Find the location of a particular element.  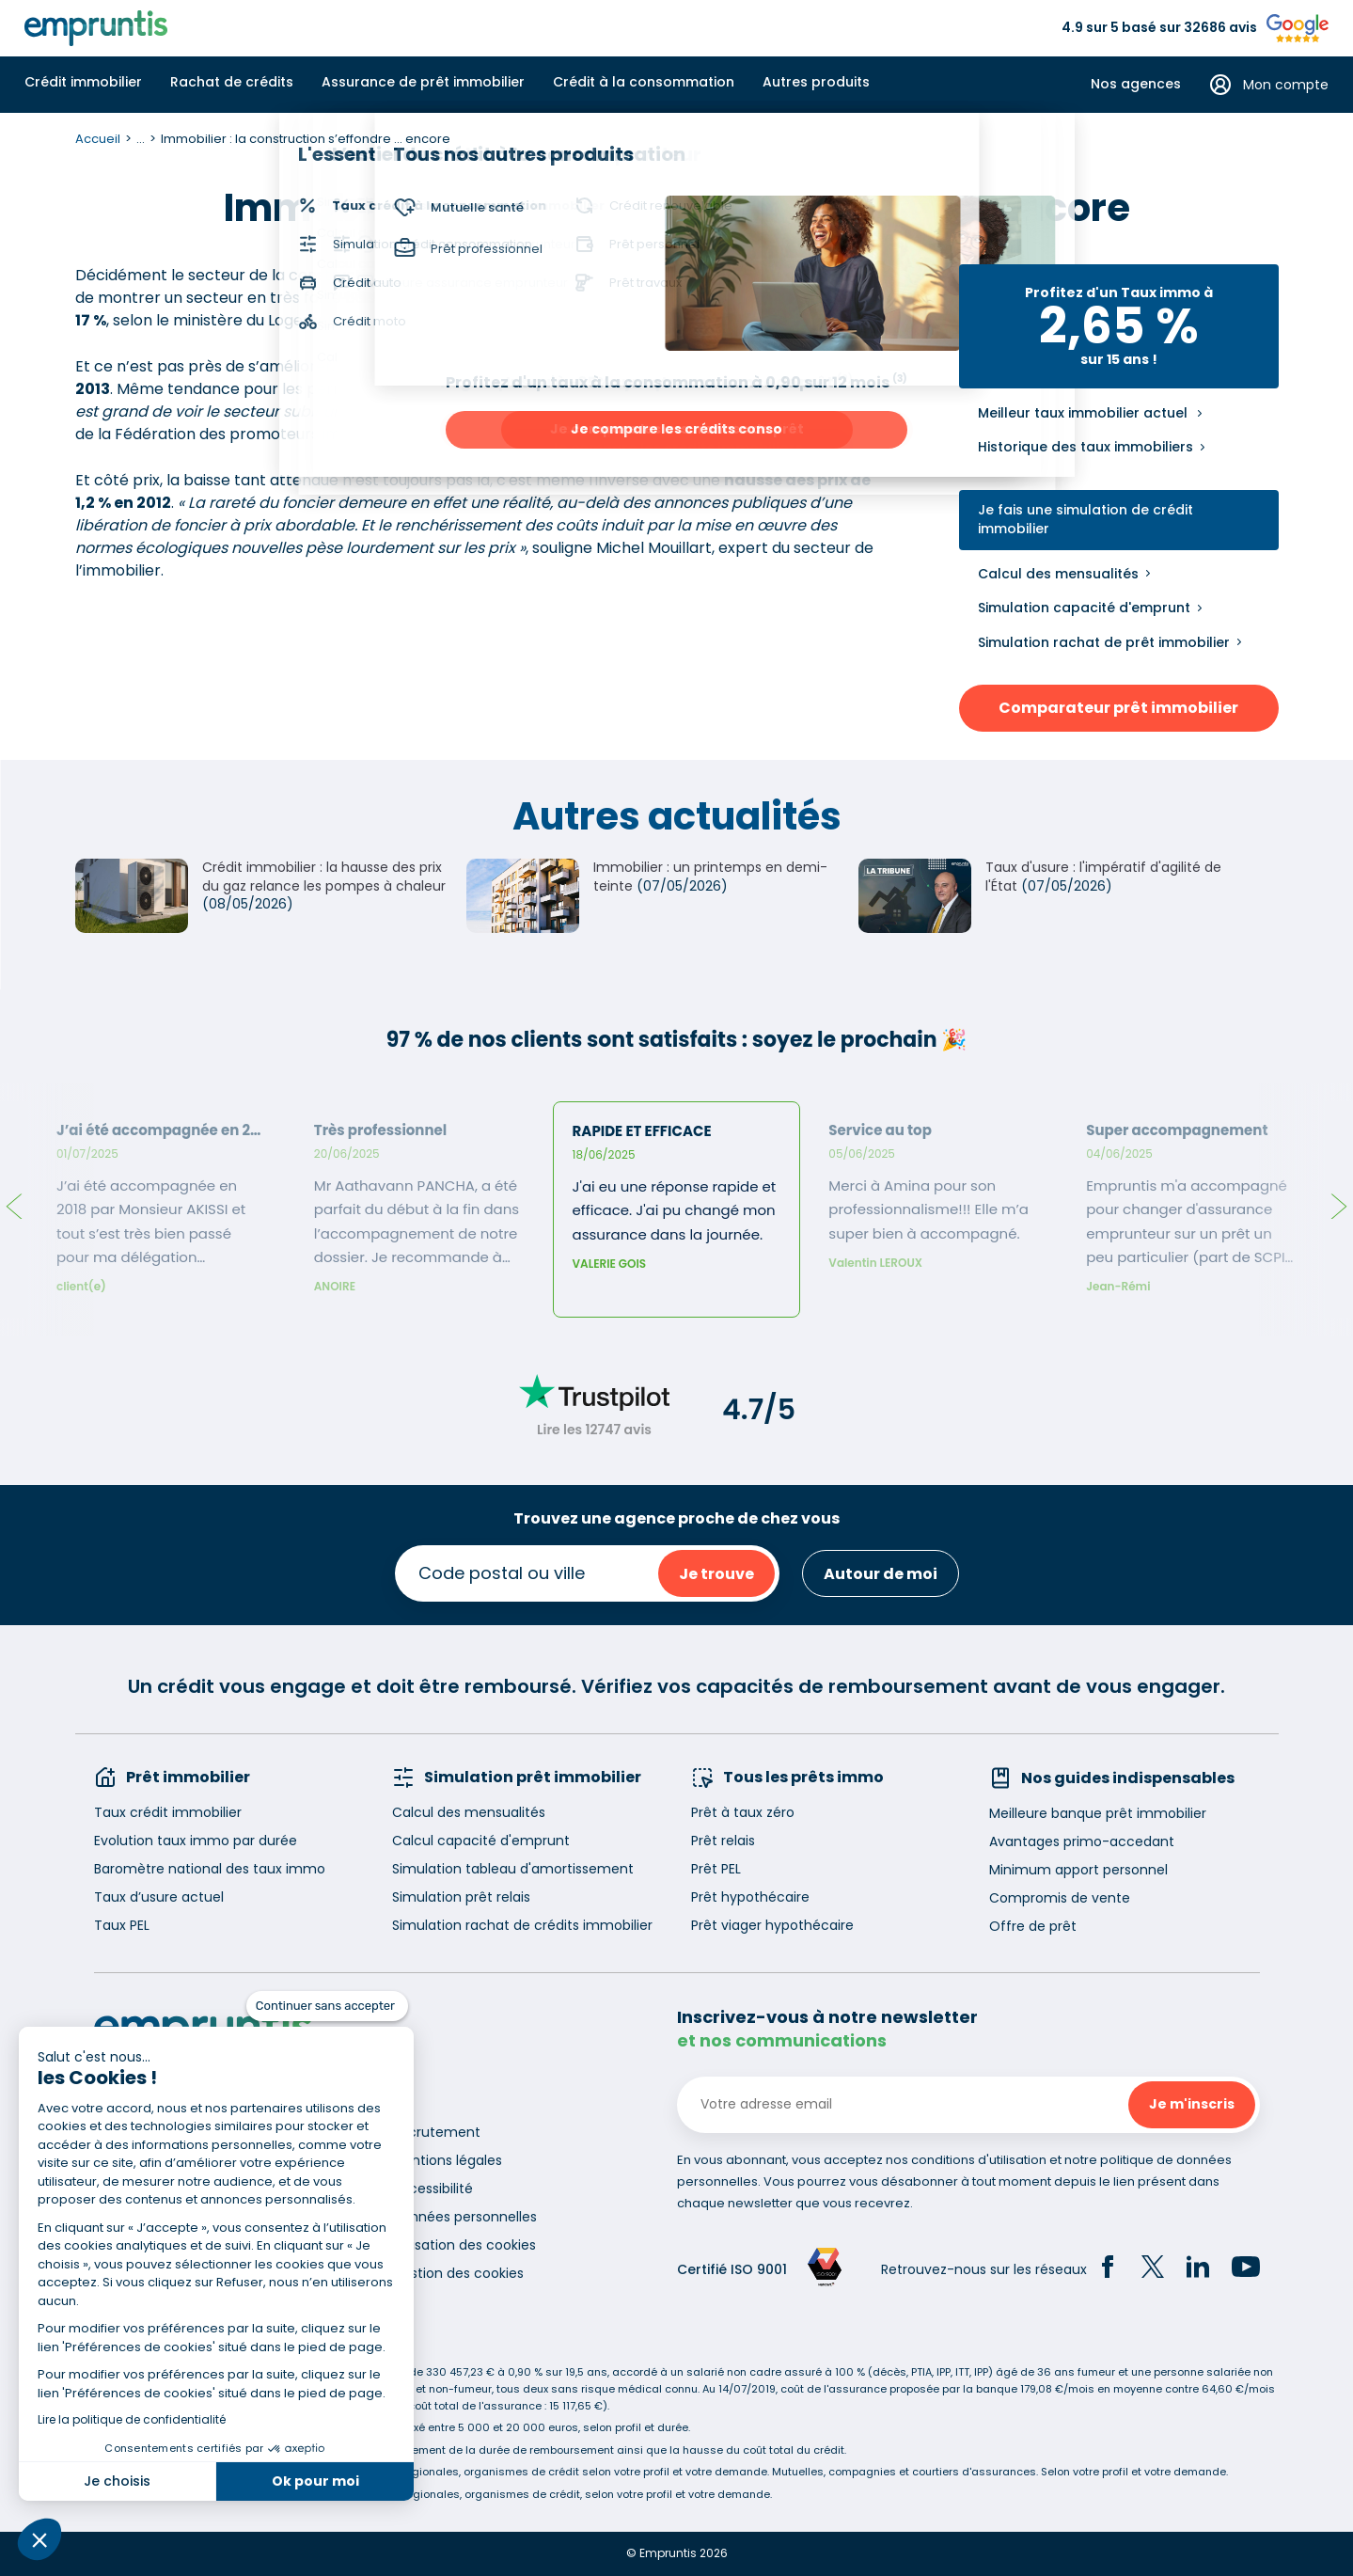

Simulation prêt relais is located at coordinates (461, 1897).